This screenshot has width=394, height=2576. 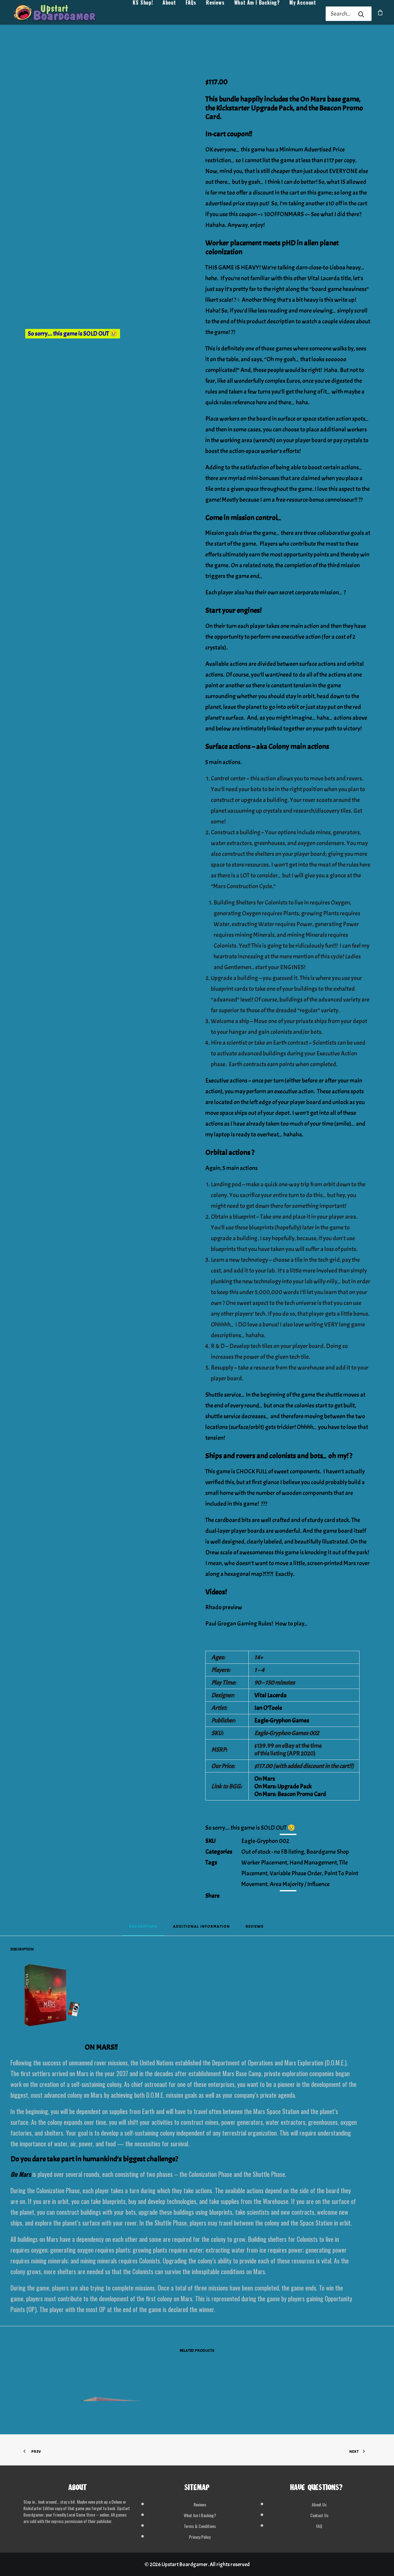 What do you see at coordinates (257, 14) in the screenshot?
I see `What Am I Backing?` at bounding box center [257, 14].